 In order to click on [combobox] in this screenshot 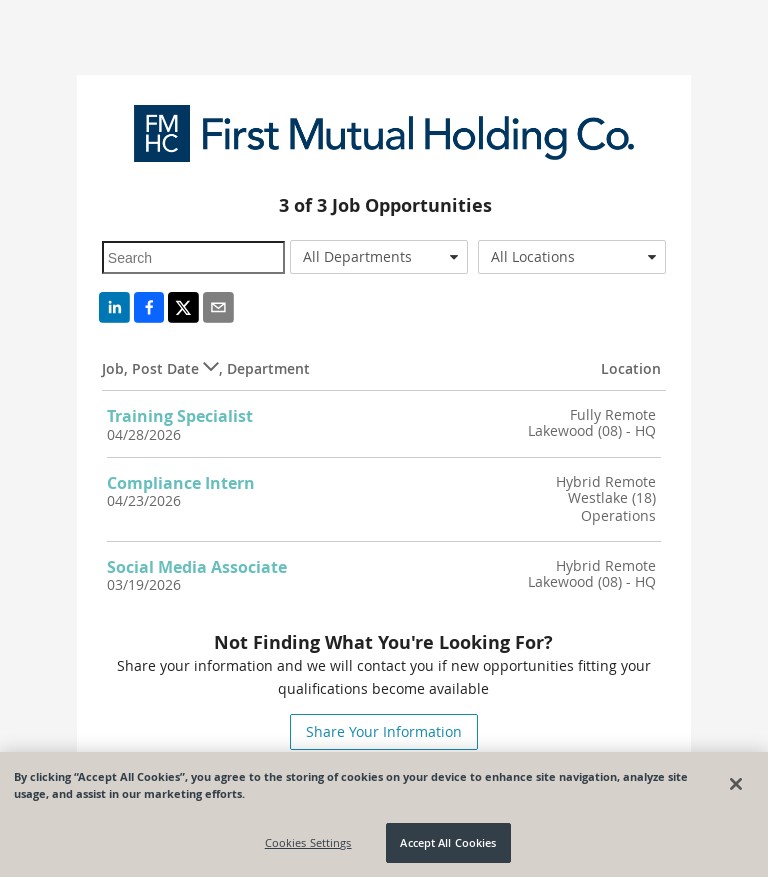, I will do `click(379, 257)`.